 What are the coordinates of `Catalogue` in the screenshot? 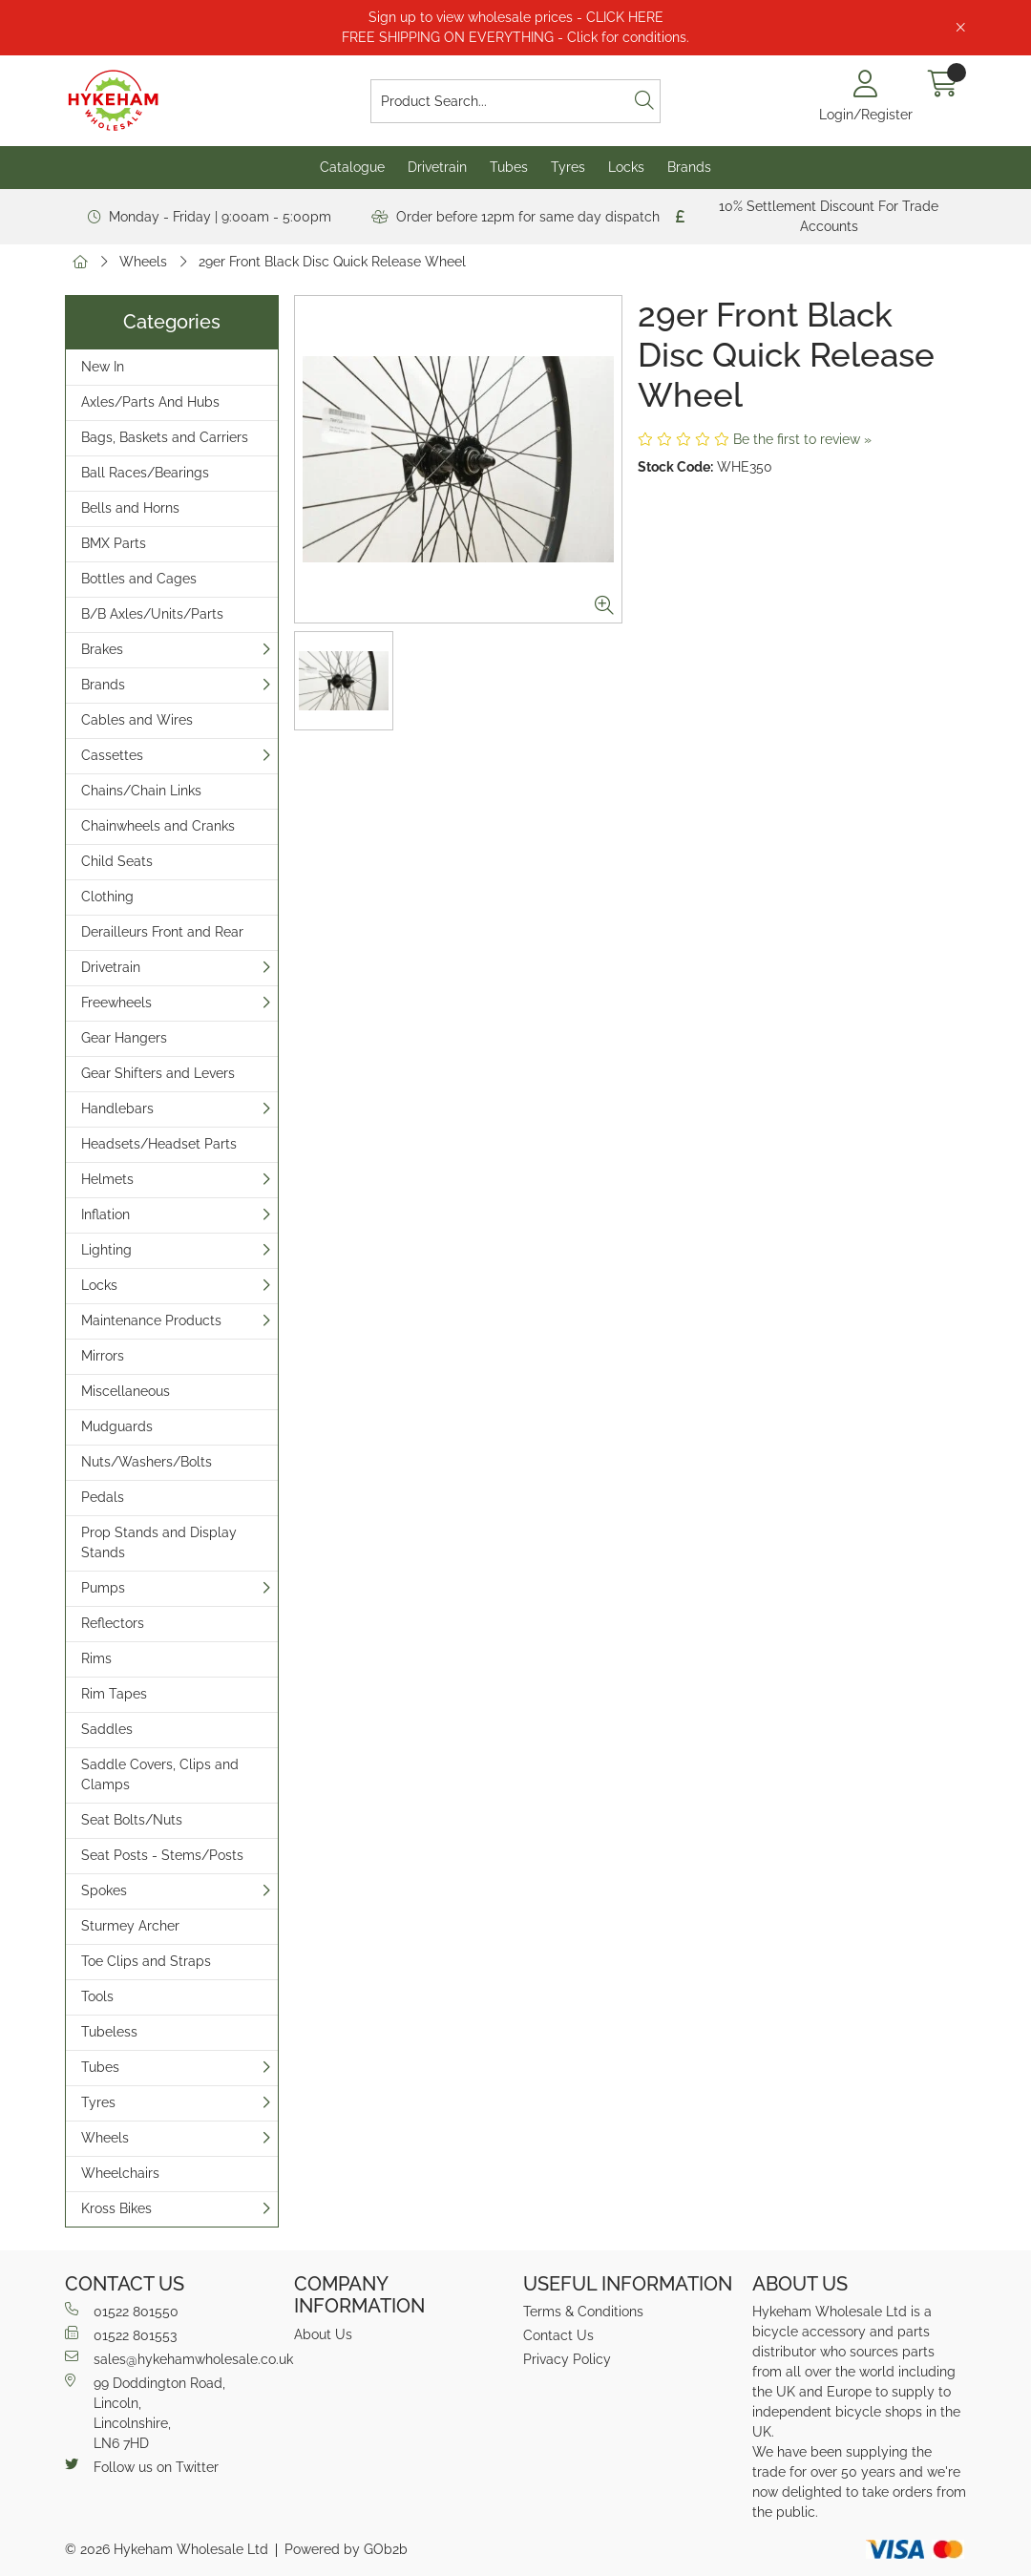 It's located at (352, 167).